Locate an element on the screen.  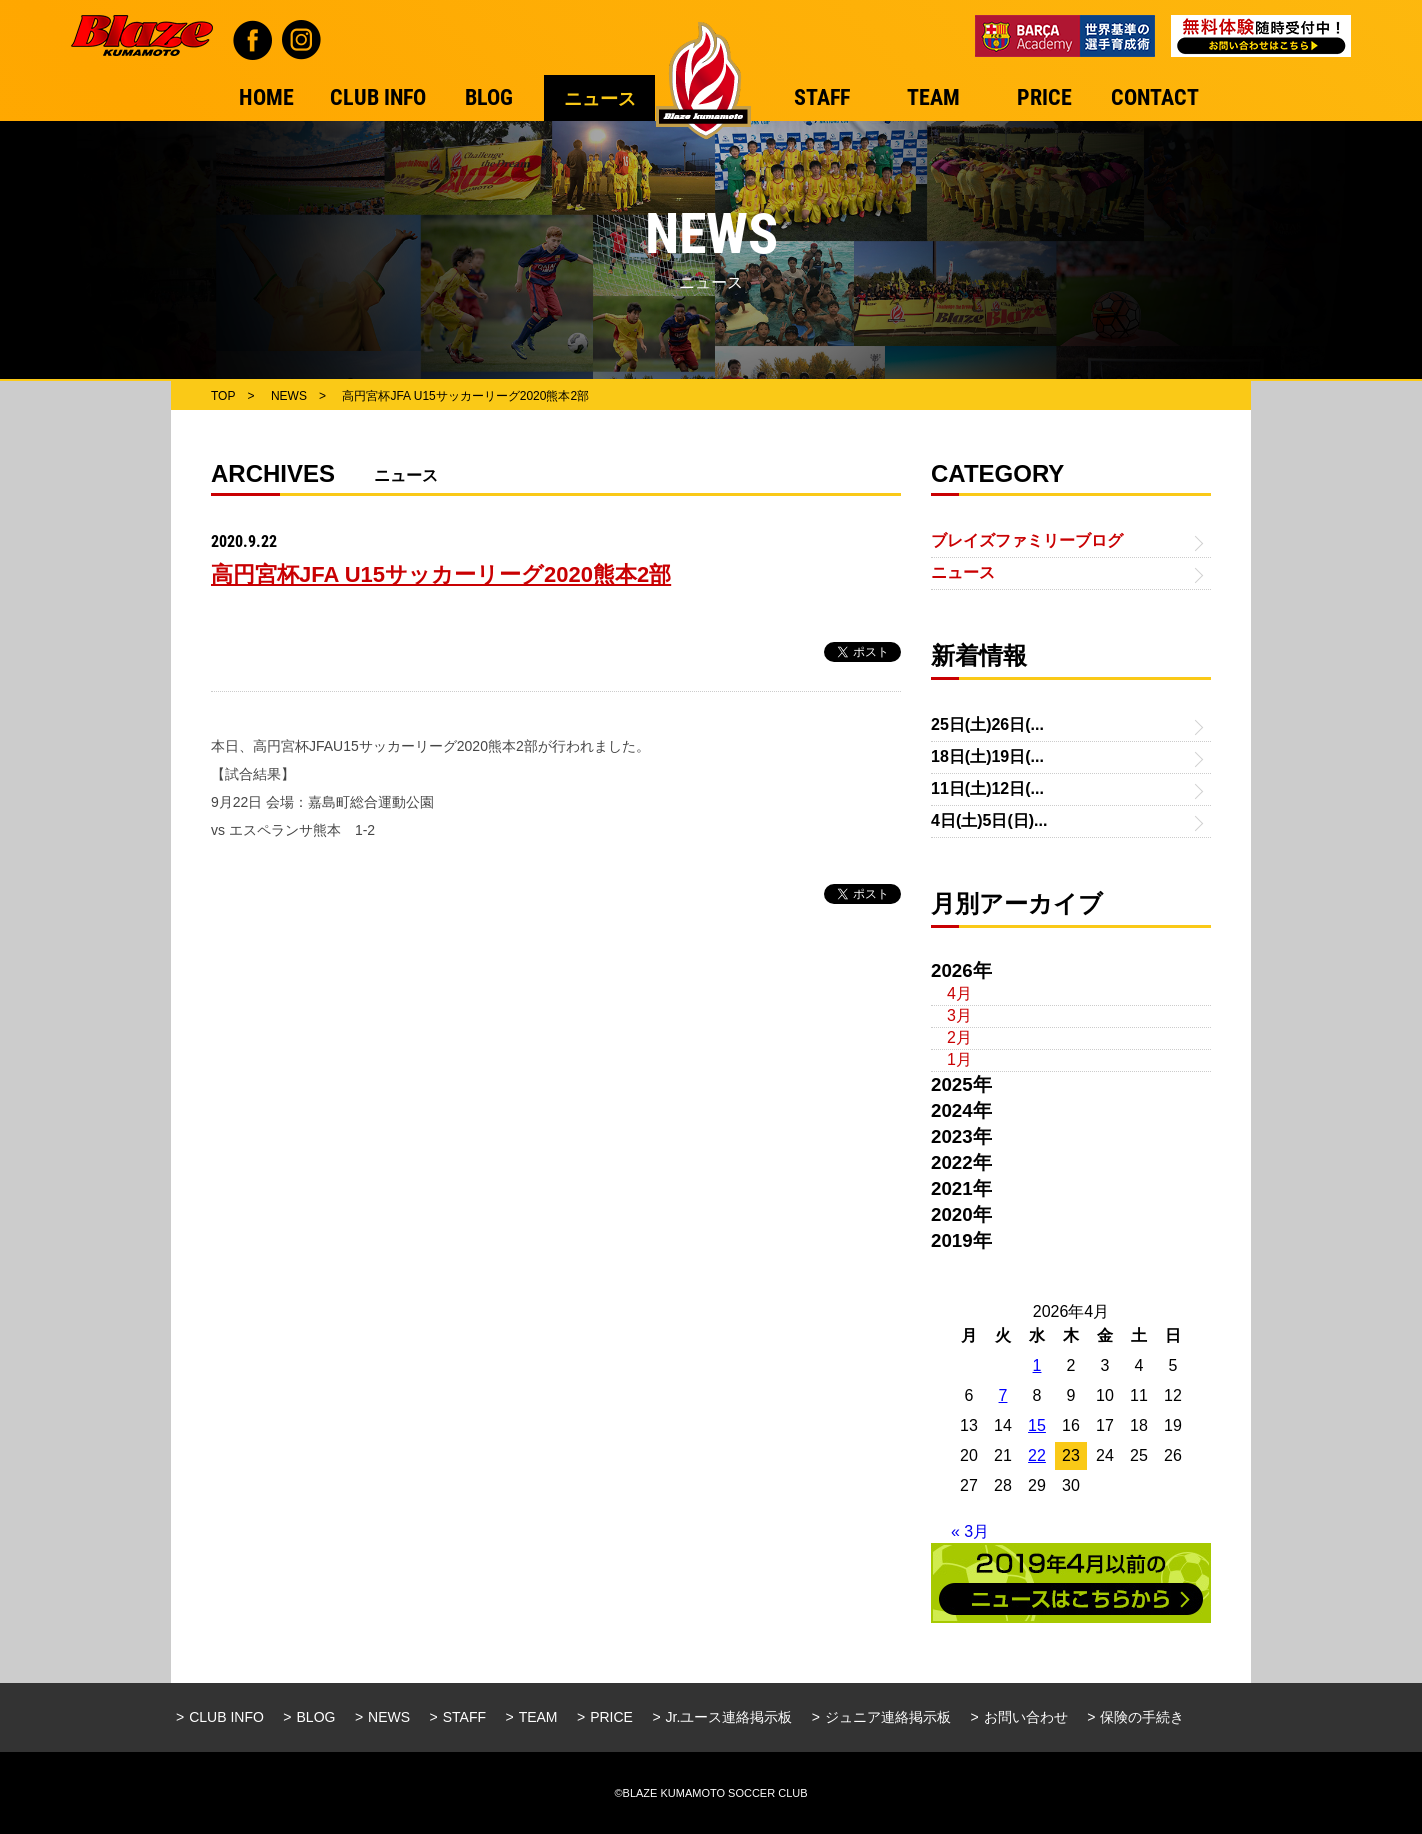
BLOG is located at coordinates (316, 1717).